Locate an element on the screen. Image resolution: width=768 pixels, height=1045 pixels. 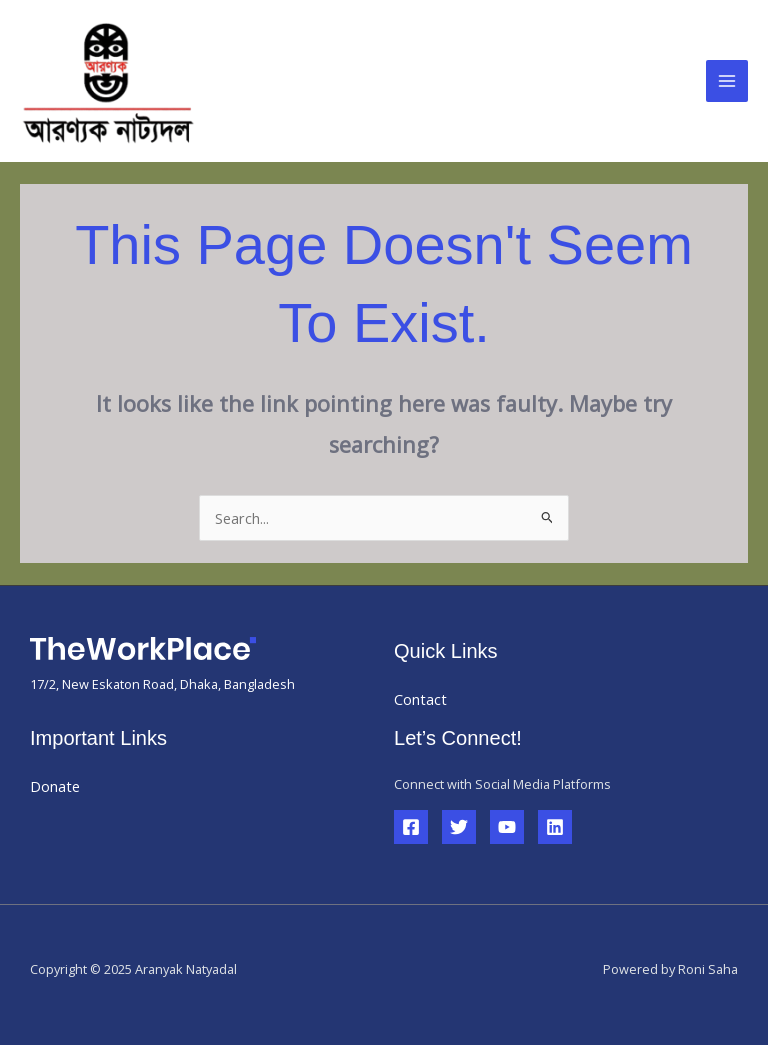
[YouTube] is located at coordinates (507, 827).